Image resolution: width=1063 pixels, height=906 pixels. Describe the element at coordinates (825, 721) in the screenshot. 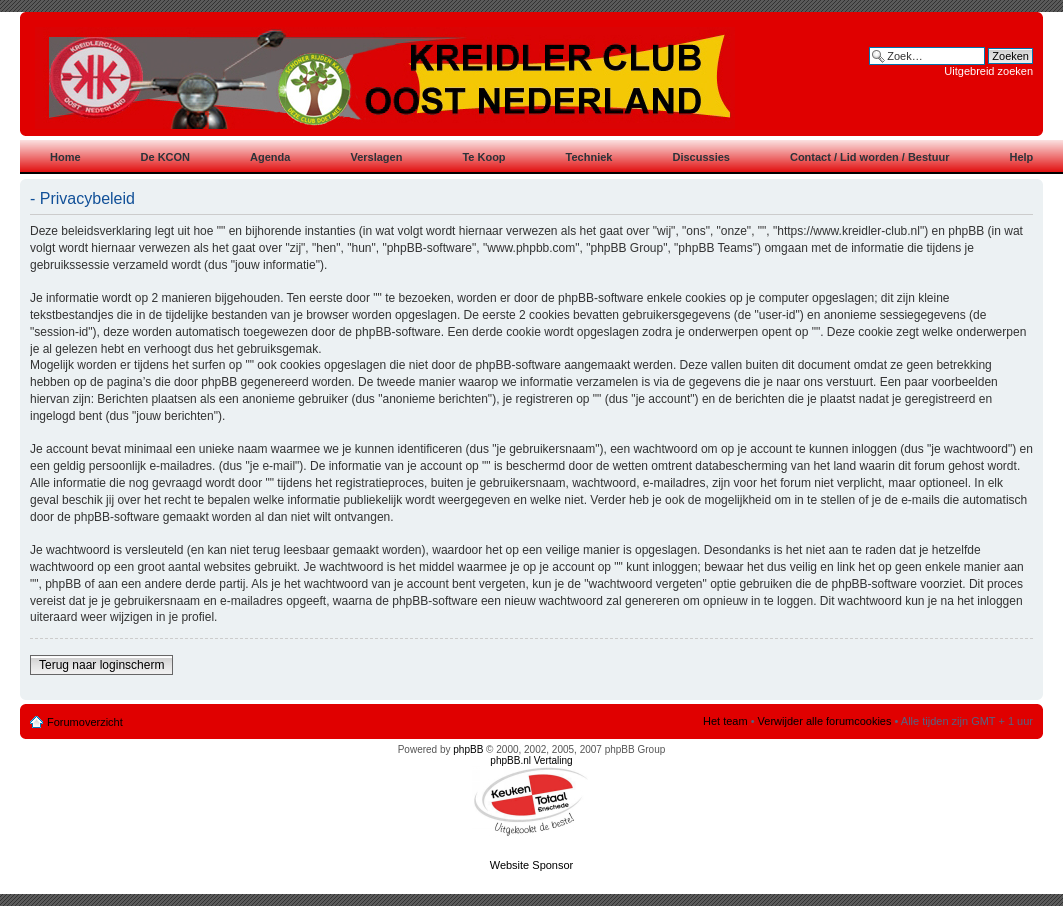

I see `Verwijder alle forumcookies` at that location.